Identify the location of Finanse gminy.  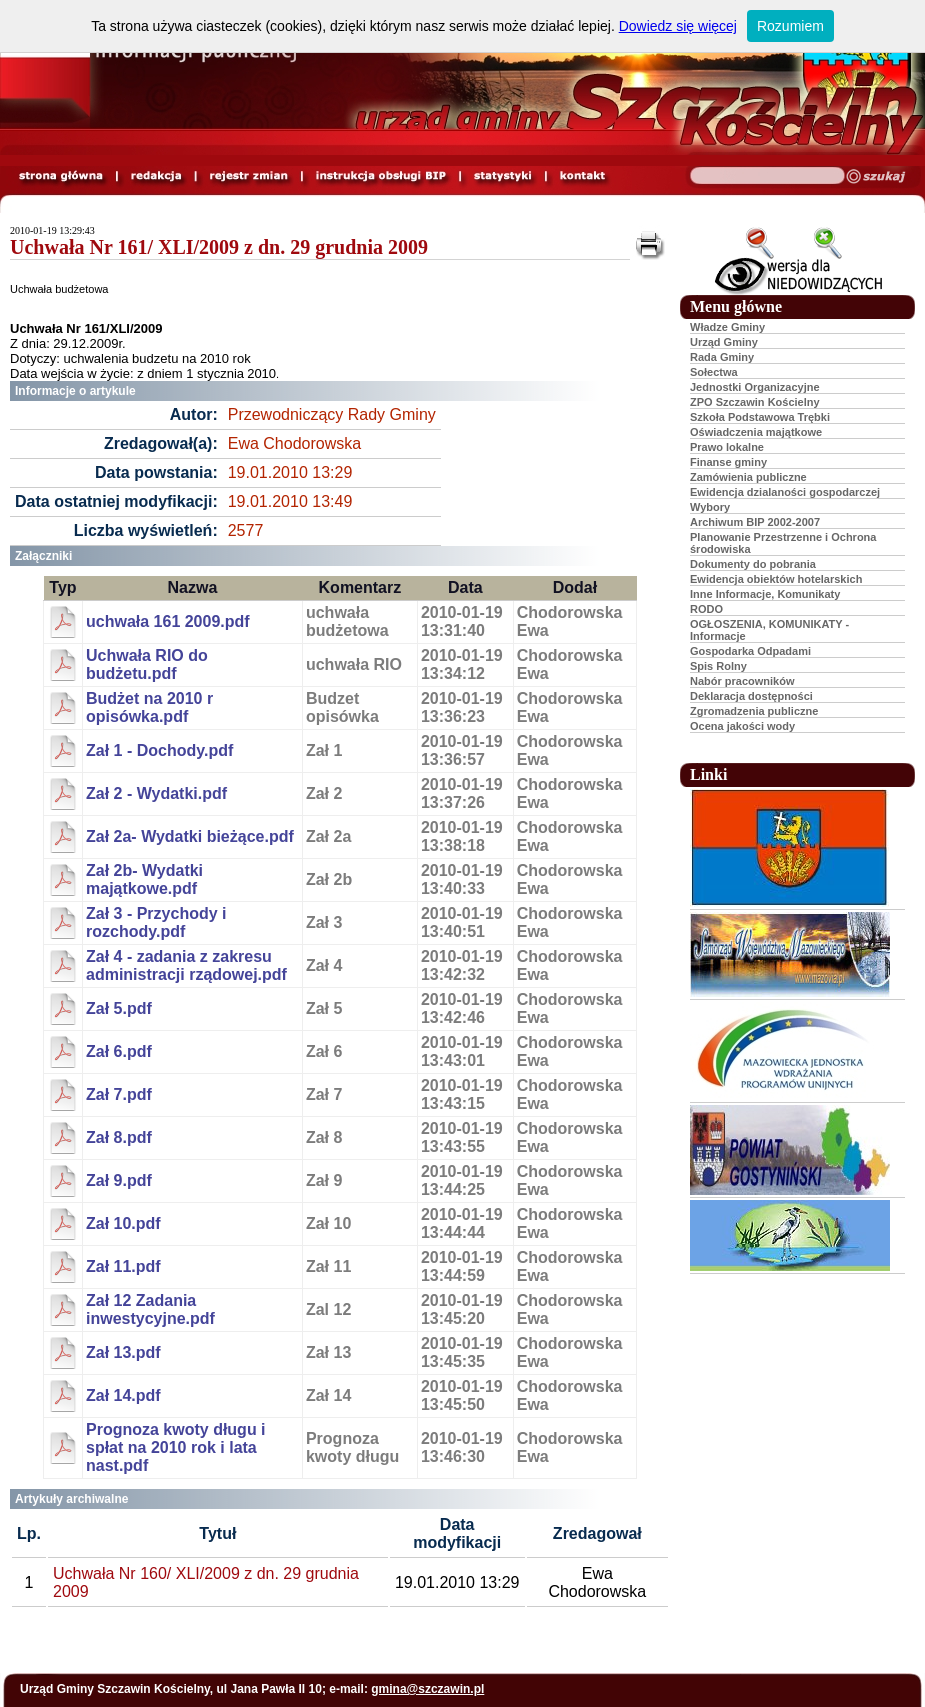
(728, 462).